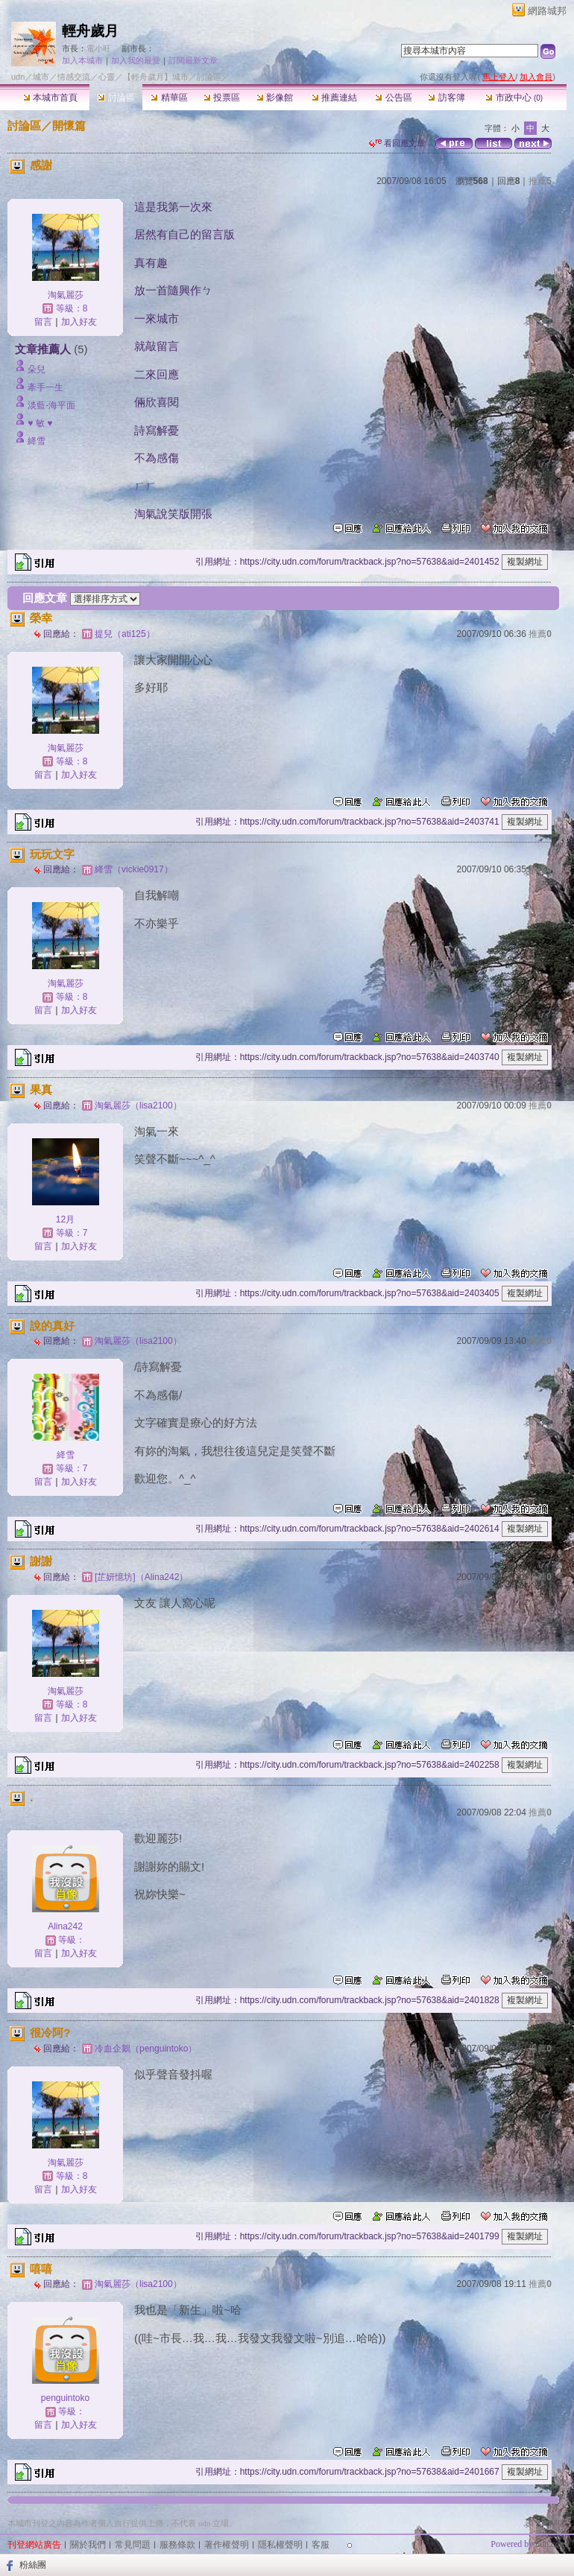 This screenshot has height=2576, width=574. I want to click on 關於我們, so click(88, 2544).